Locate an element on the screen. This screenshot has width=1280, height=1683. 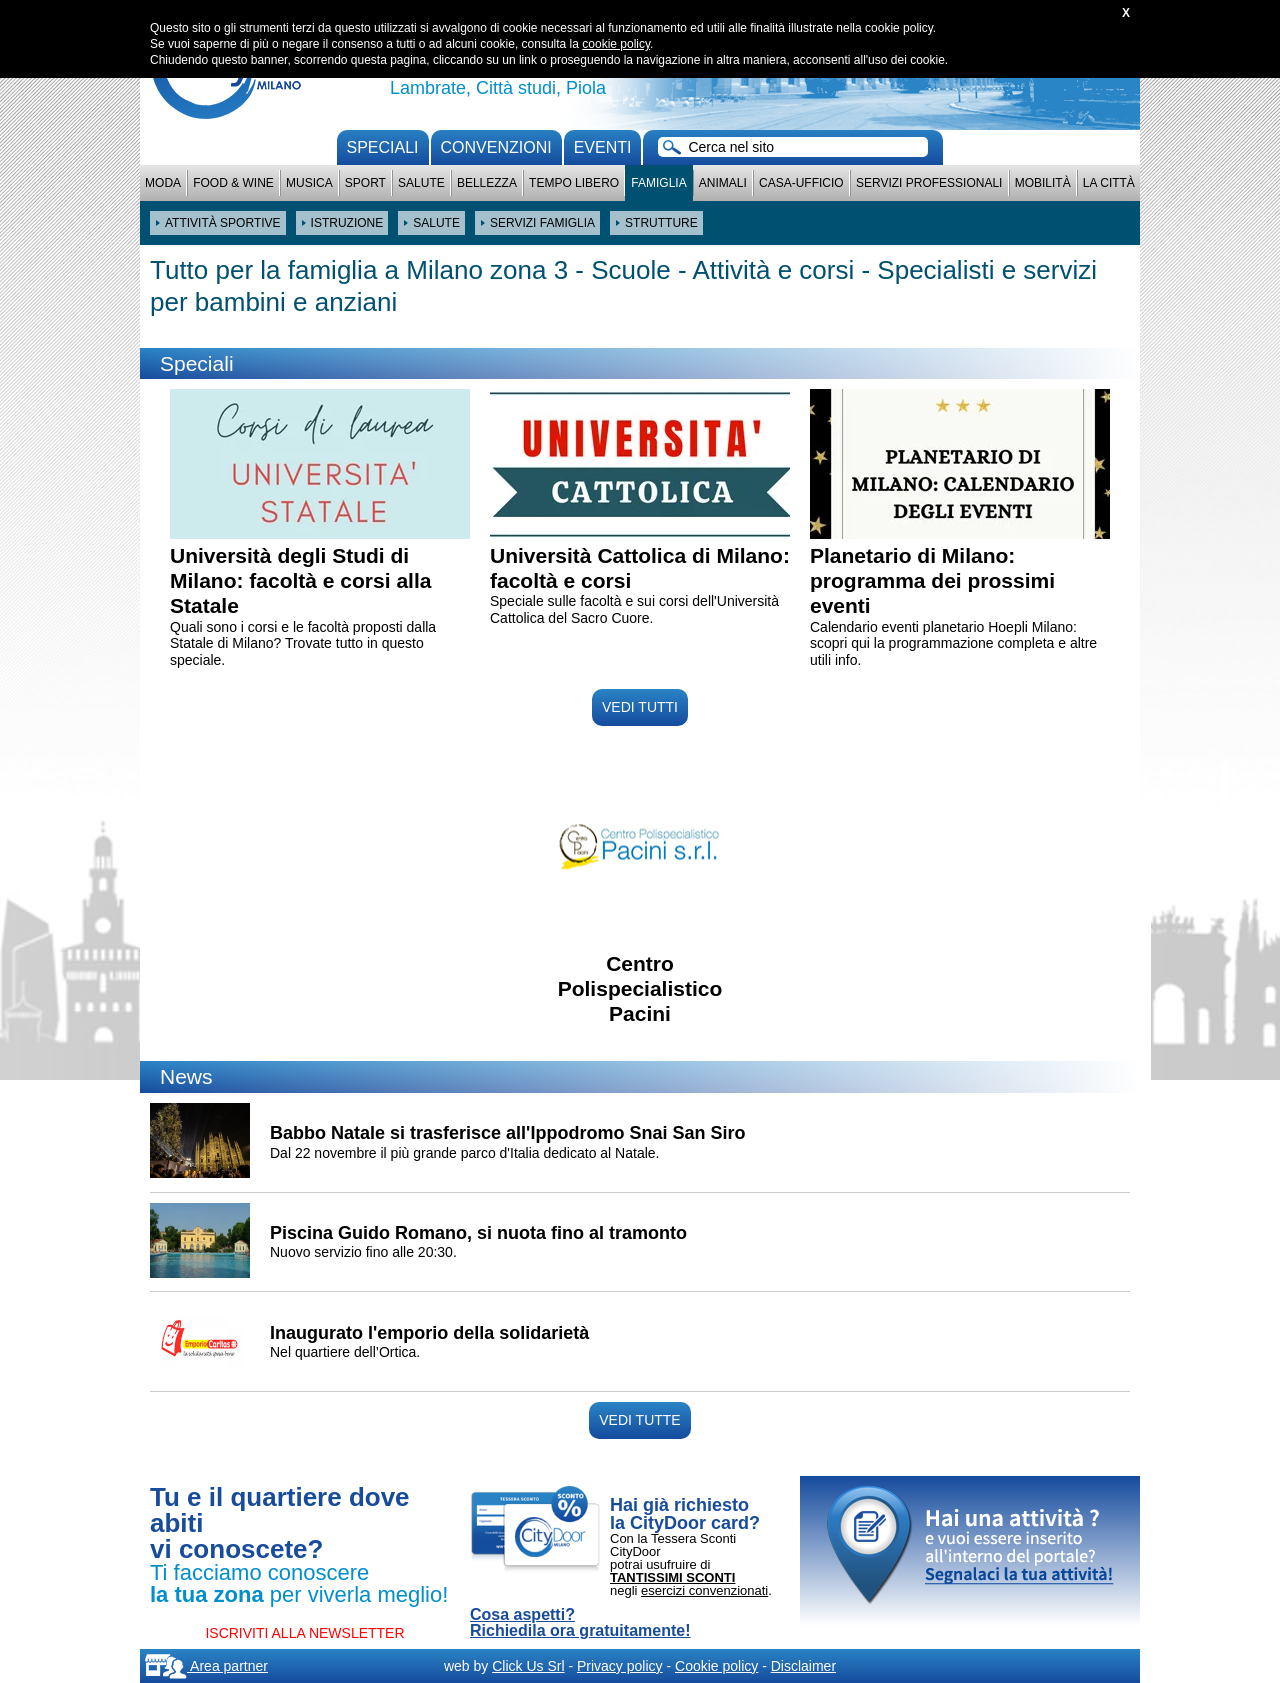
Sport is located at coordinates (365, 183).